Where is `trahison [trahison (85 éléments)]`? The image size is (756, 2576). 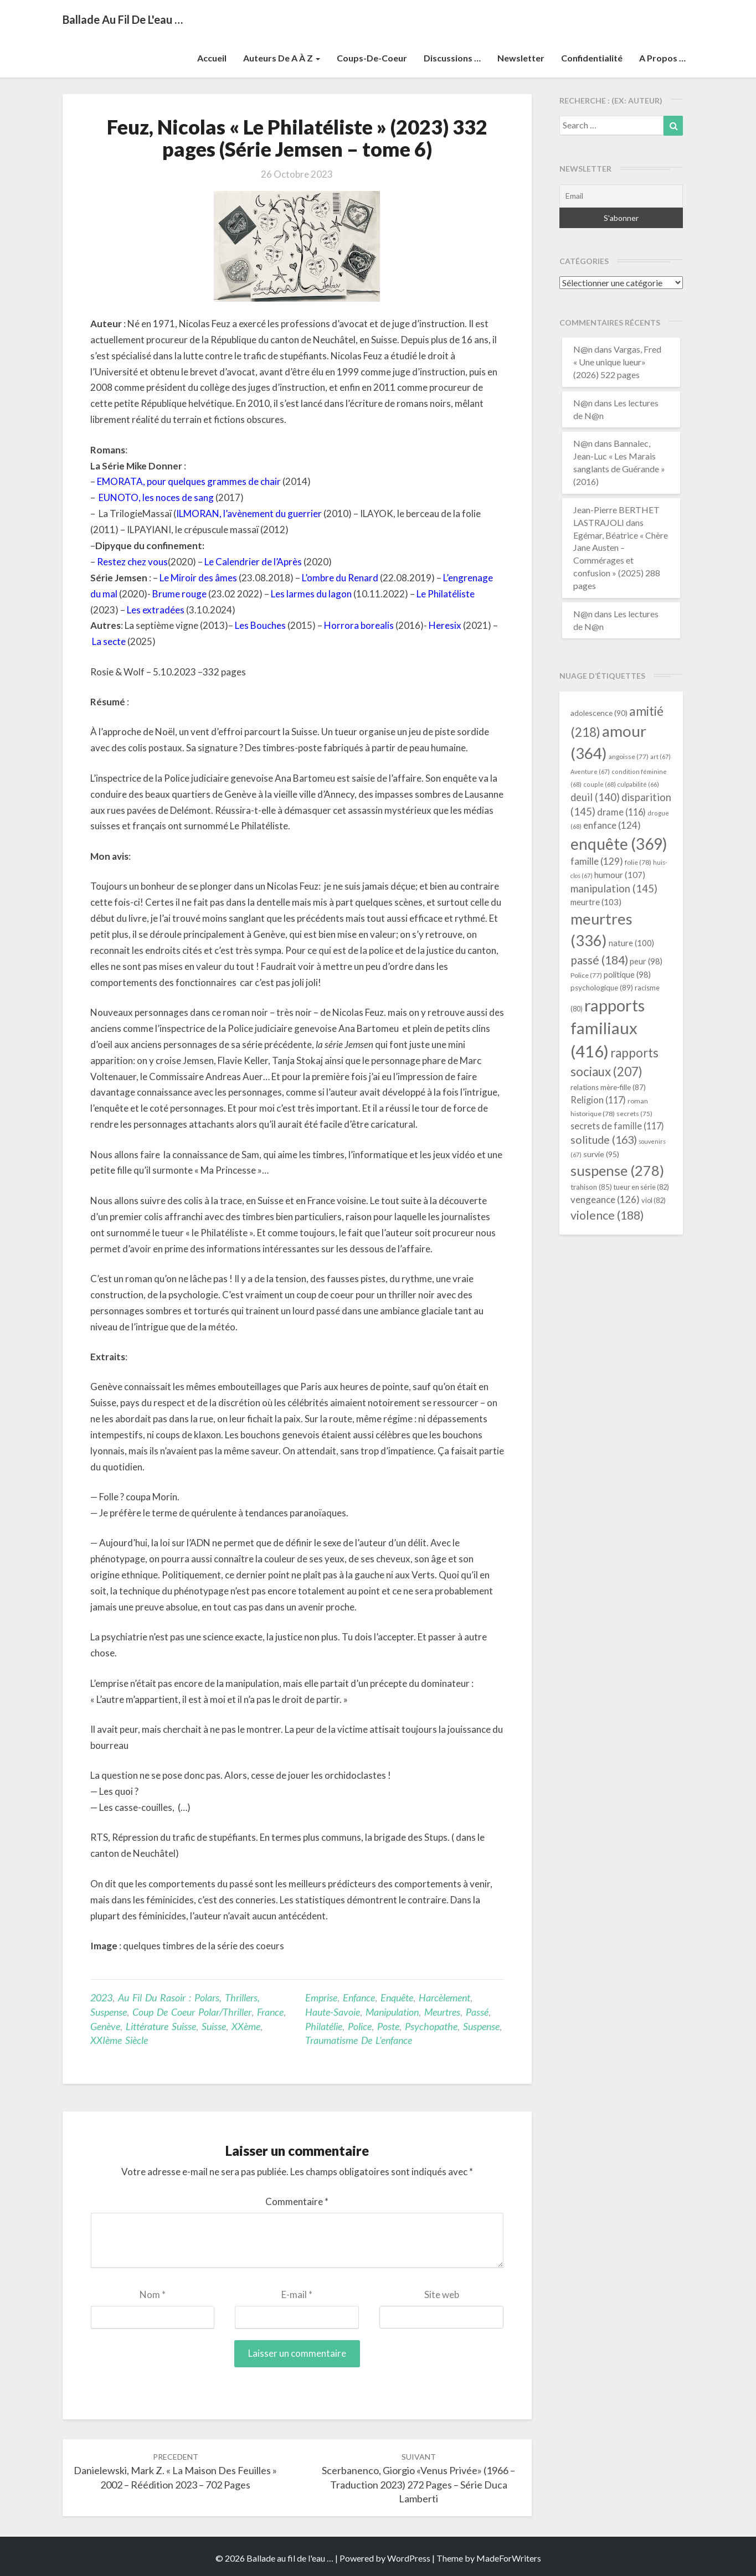 trahison [trahison (85 éléments)] is located at coordinates (591, 1187).